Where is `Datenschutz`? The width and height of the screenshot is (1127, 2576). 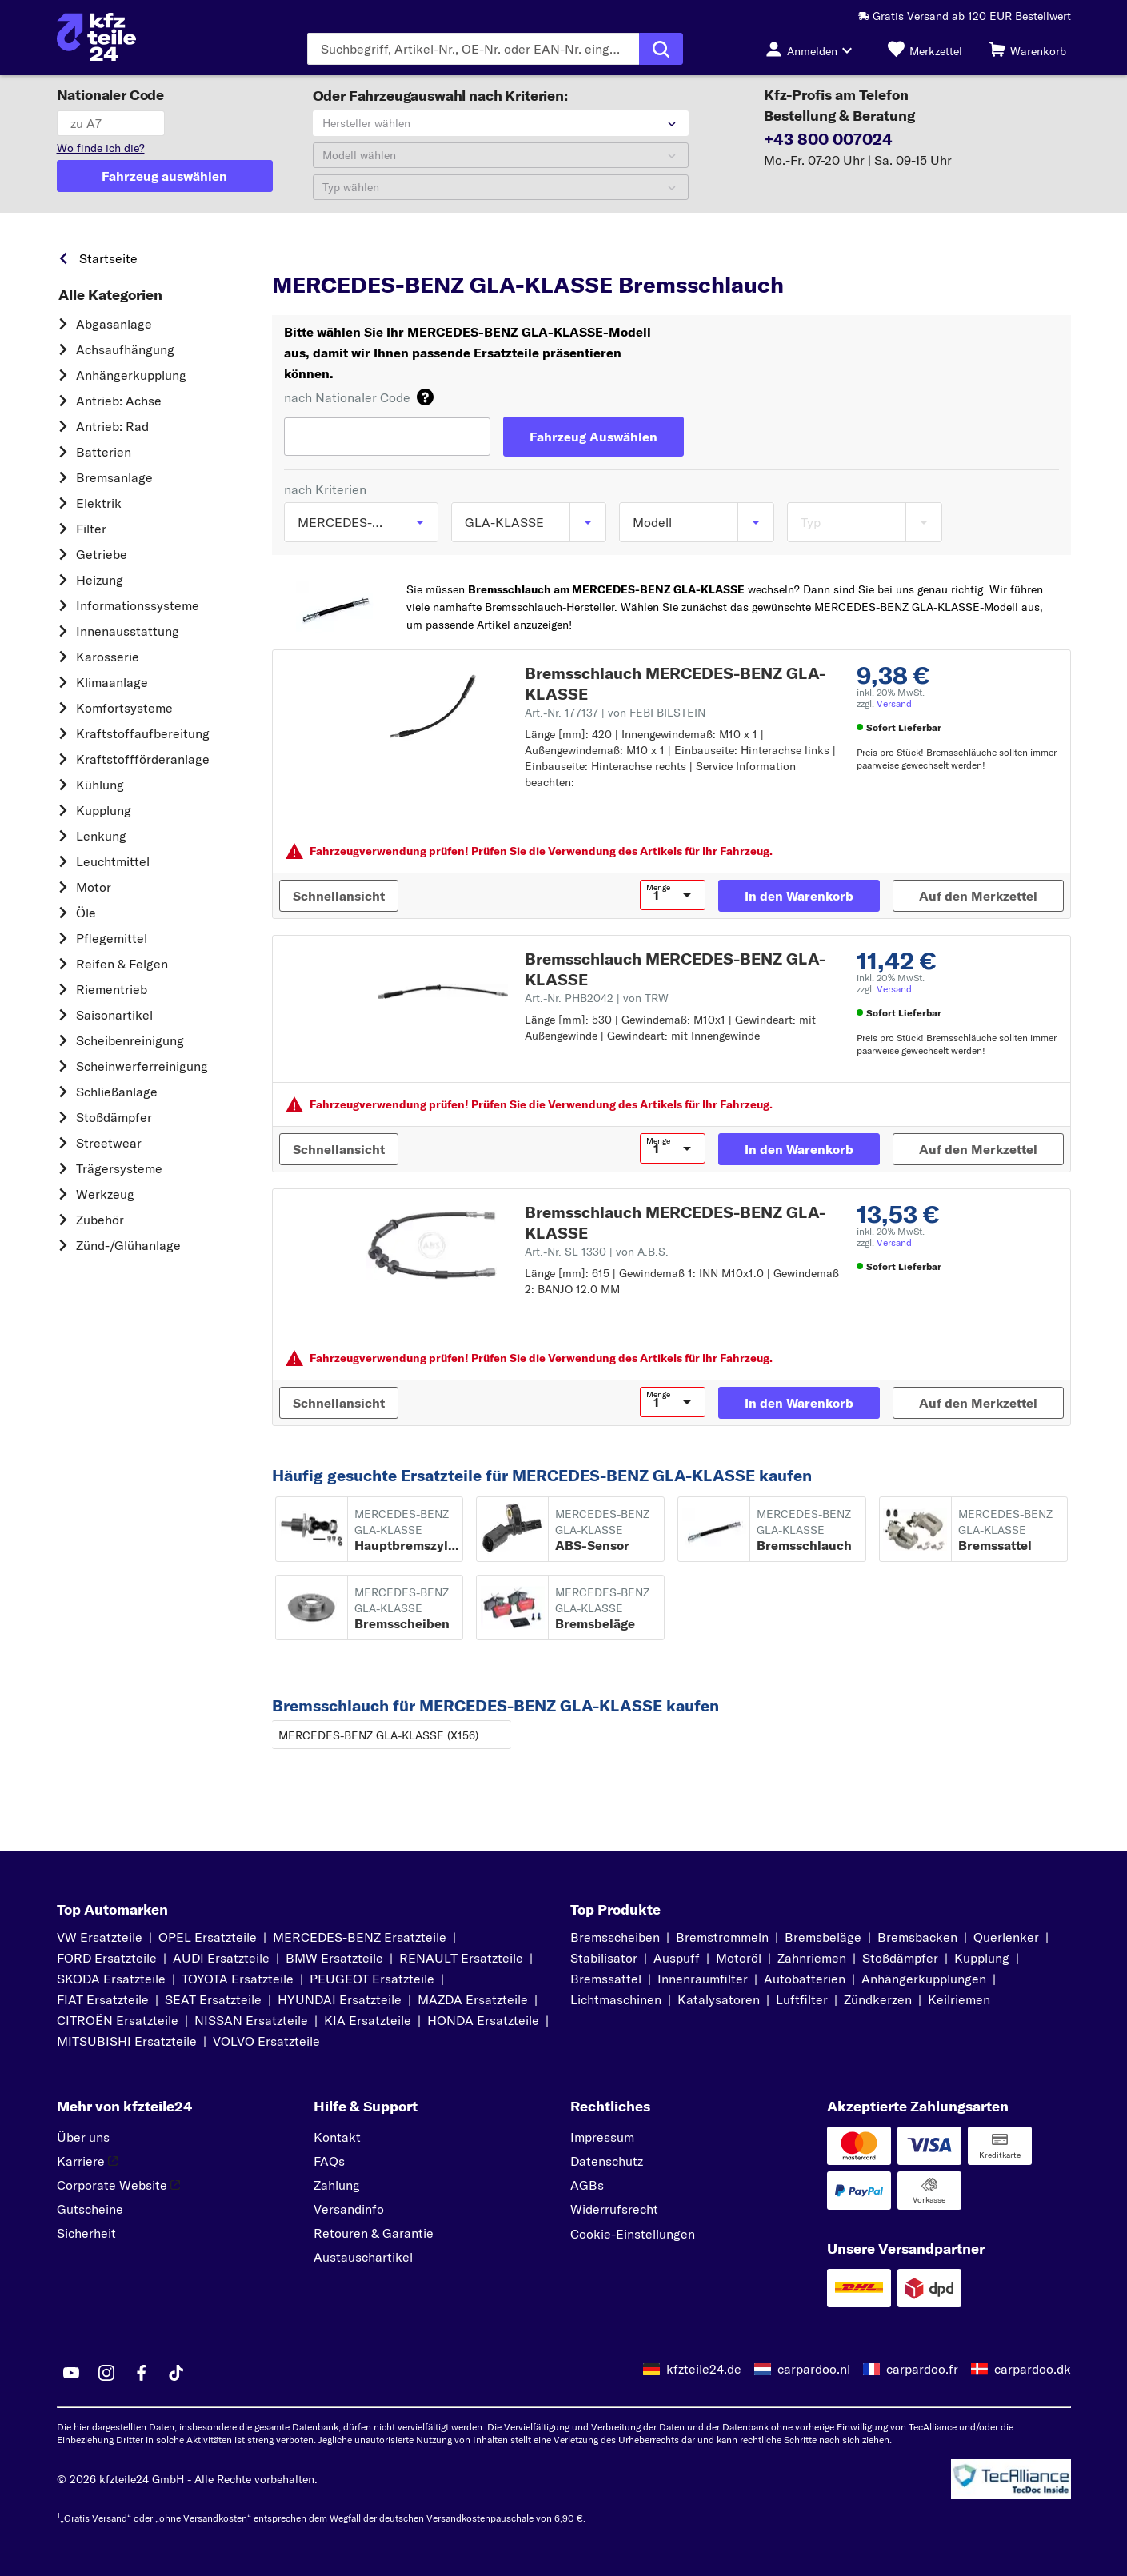
Datenschutz is located at coordinates (606, 2161).